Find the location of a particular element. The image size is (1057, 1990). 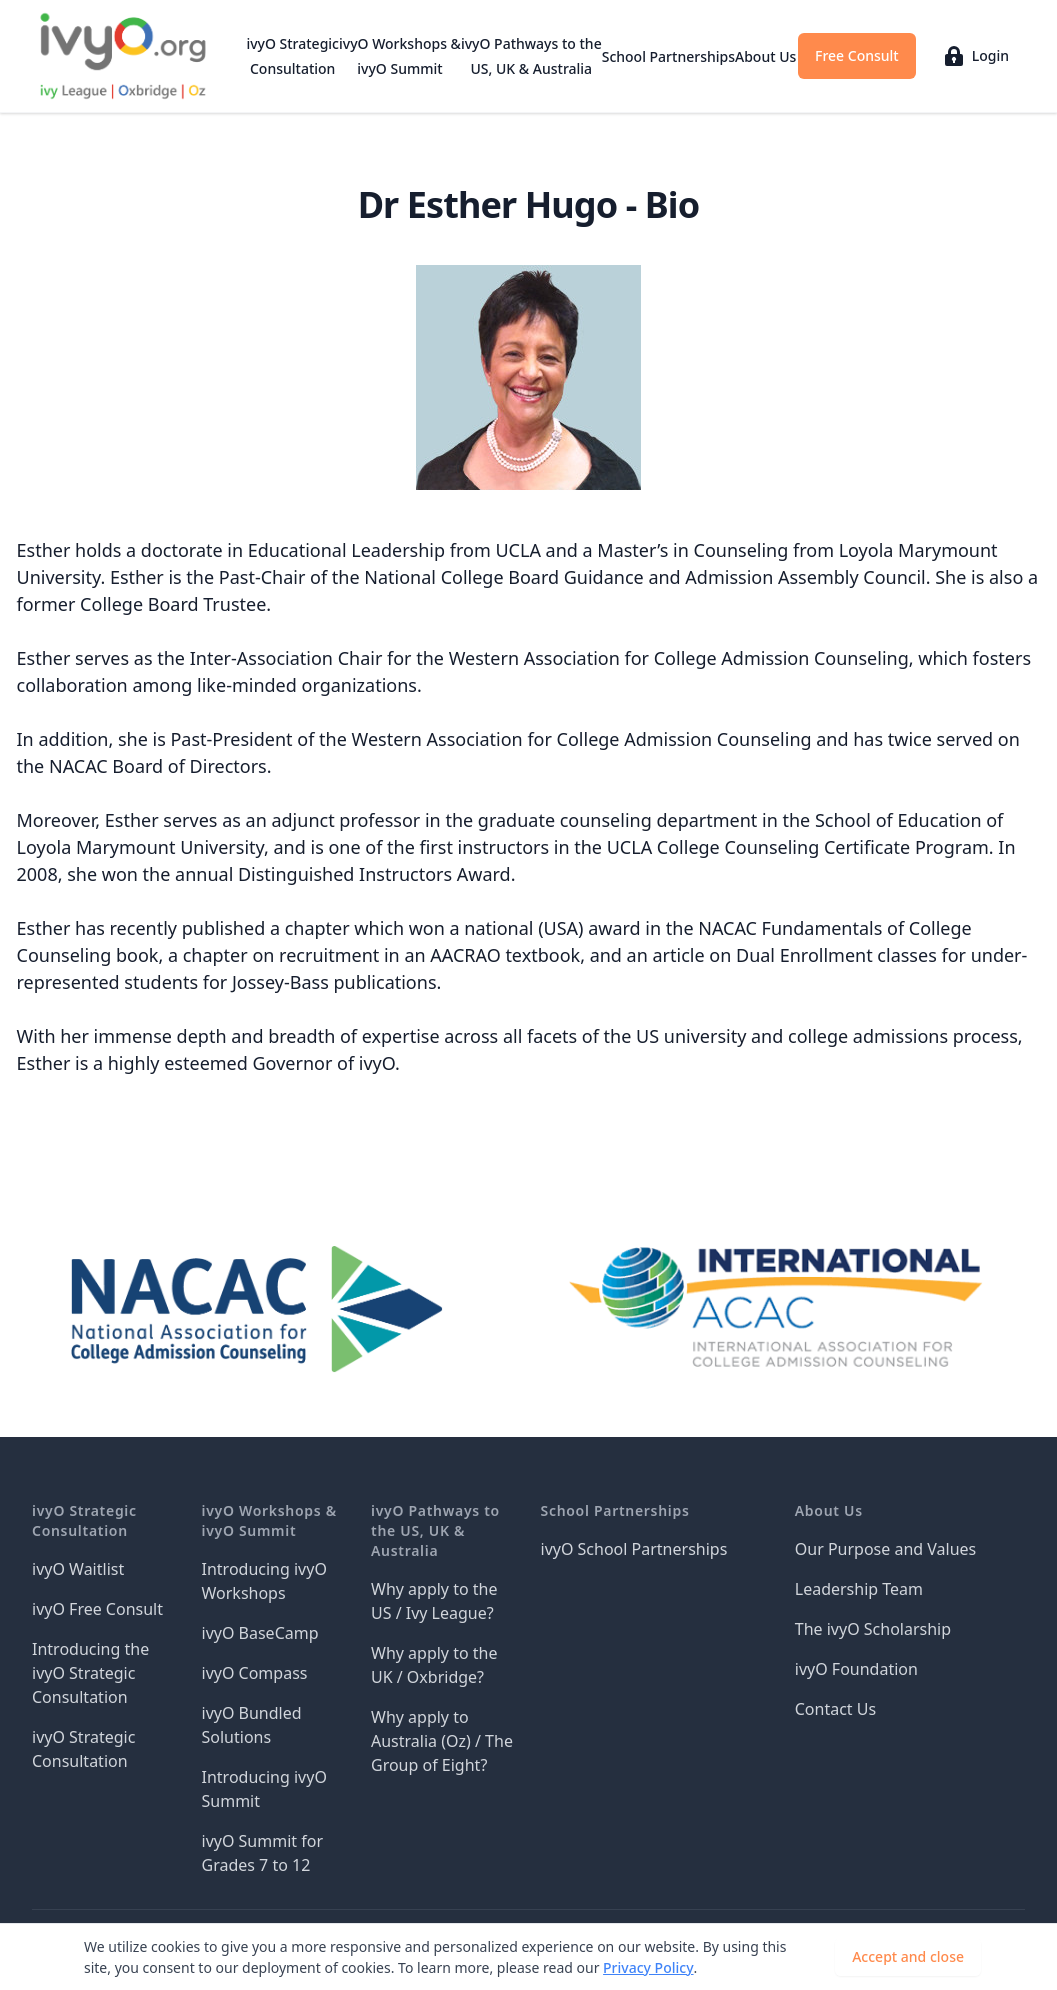

Why apply to Australia (Oz) / The Group of Eight? is located at coordinates (442, 1741).